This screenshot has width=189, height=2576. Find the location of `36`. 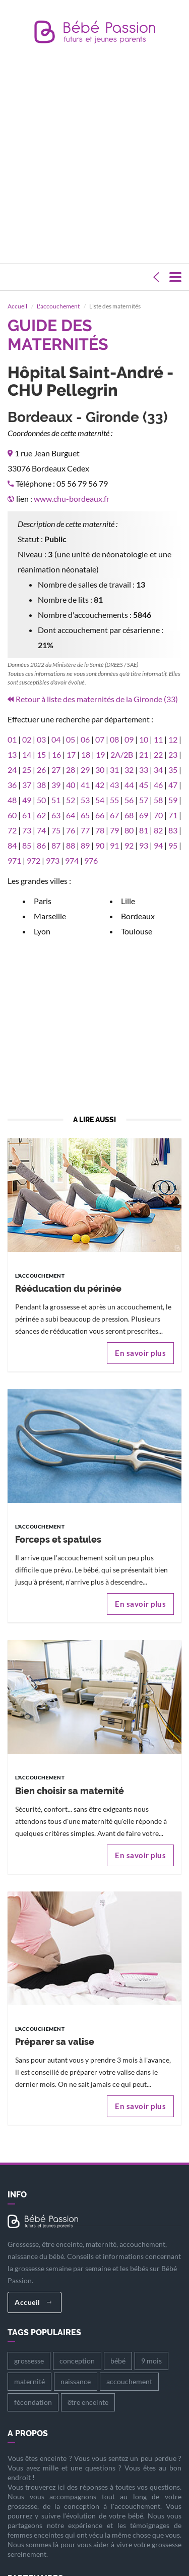

36 is located at coordinates (12, 769).